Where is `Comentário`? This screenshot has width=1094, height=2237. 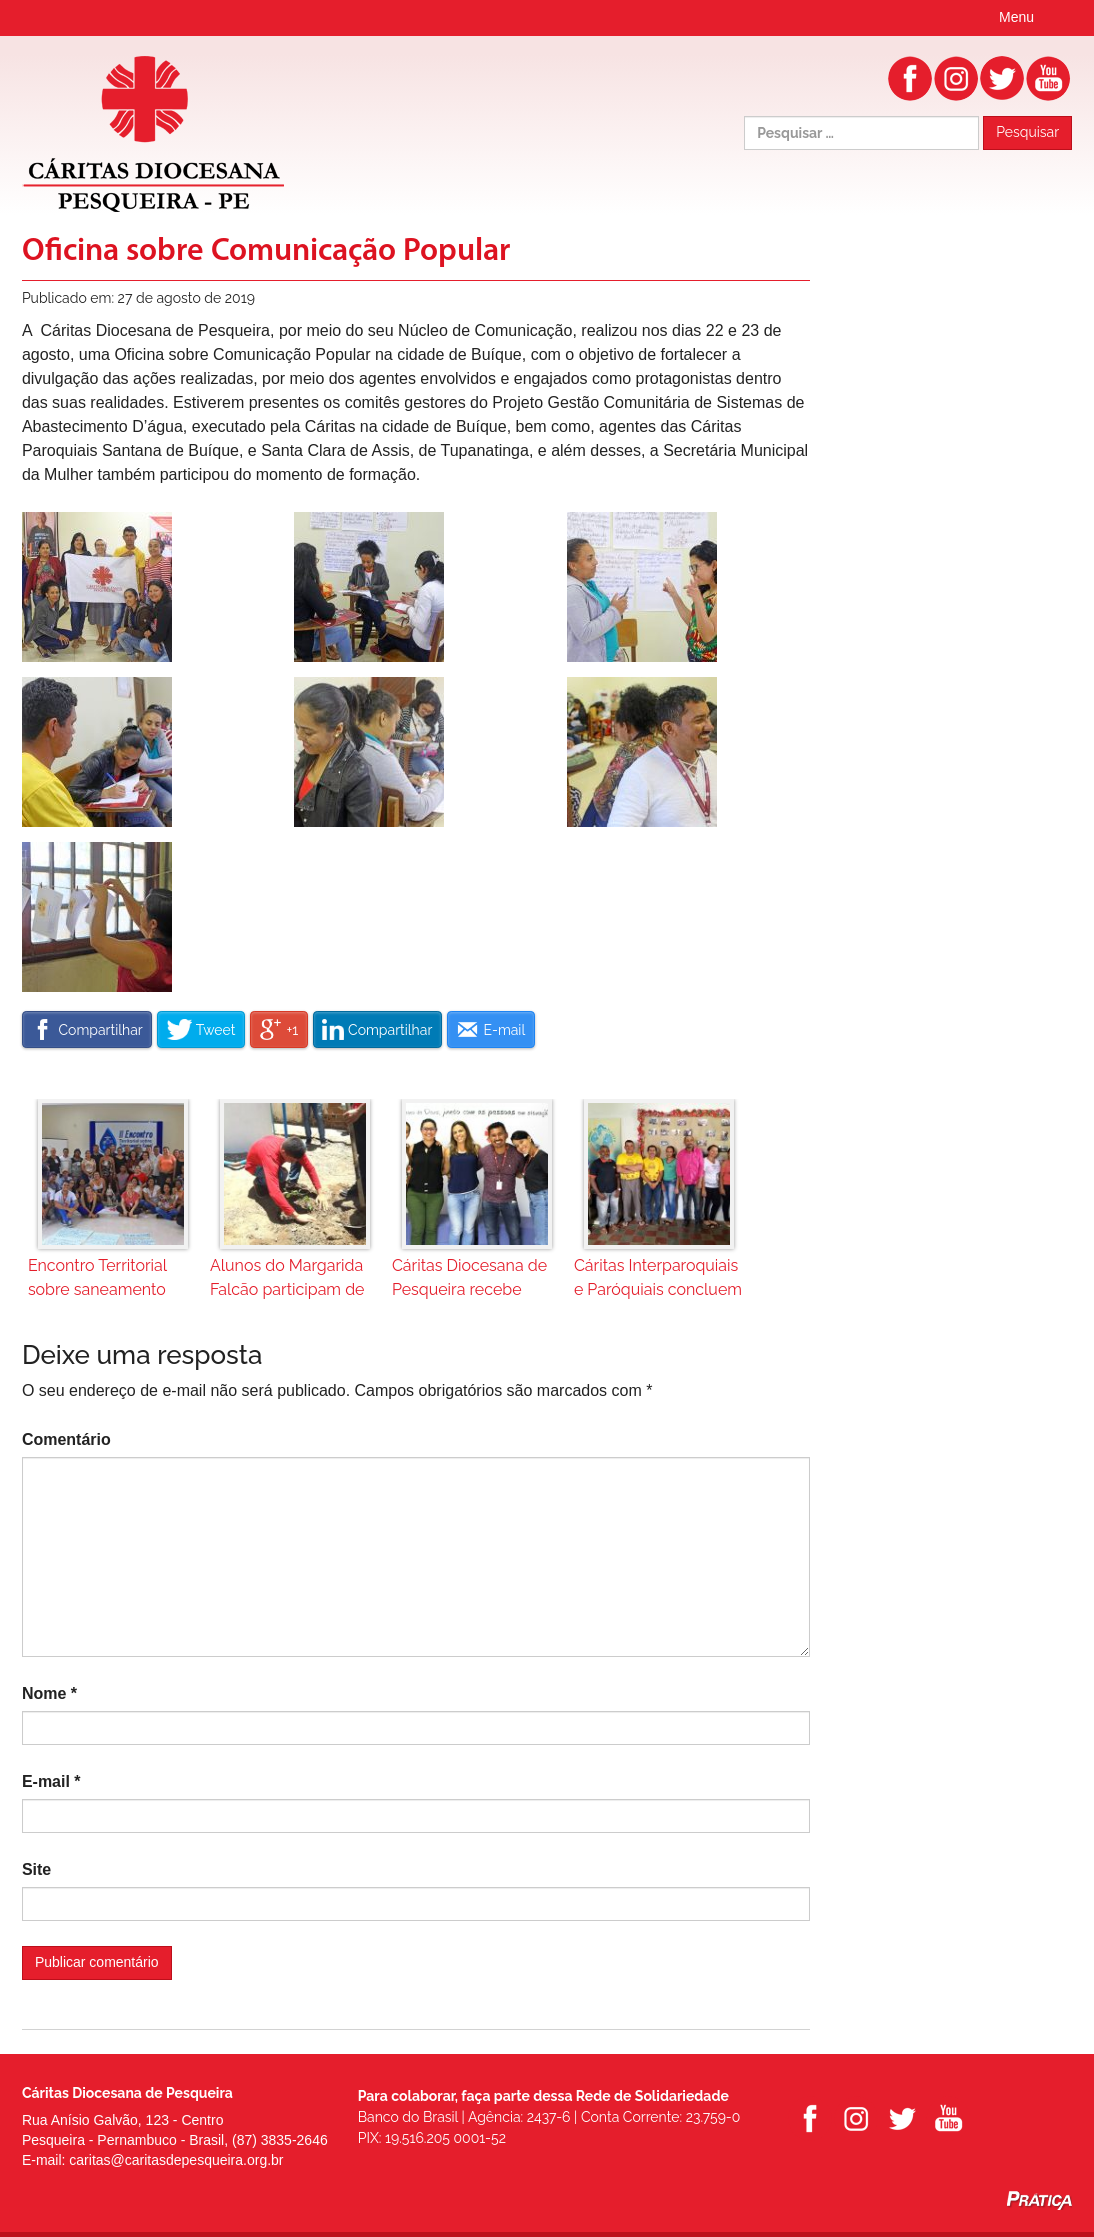 Comentário is located at coordinates (66, 1439).